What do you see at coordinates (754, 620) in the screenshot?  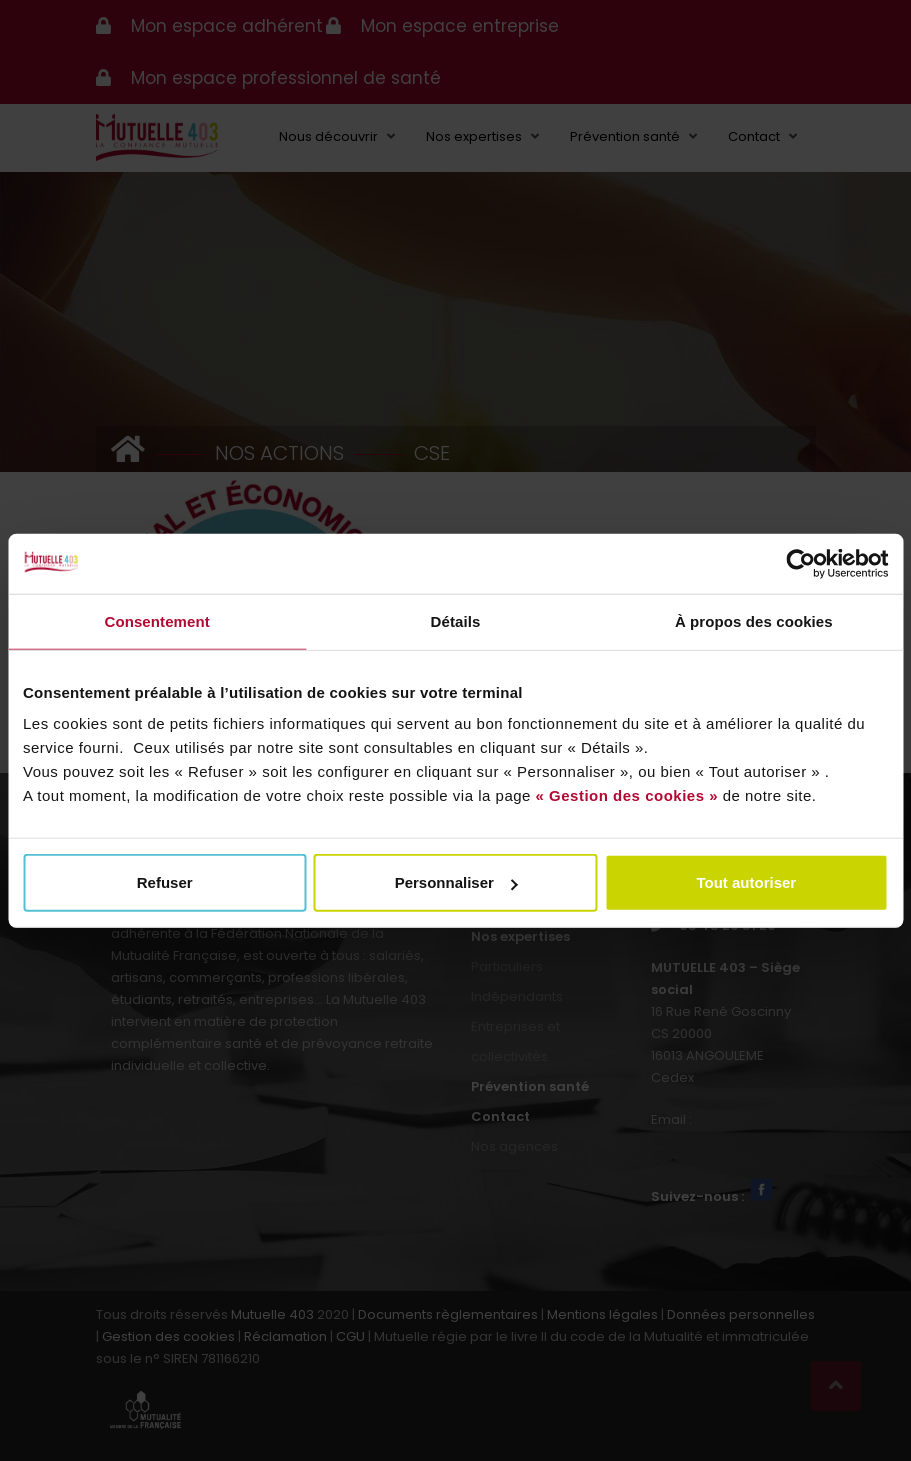 I see `À propos des cookies [tab]` at bounding box center [754, 620].